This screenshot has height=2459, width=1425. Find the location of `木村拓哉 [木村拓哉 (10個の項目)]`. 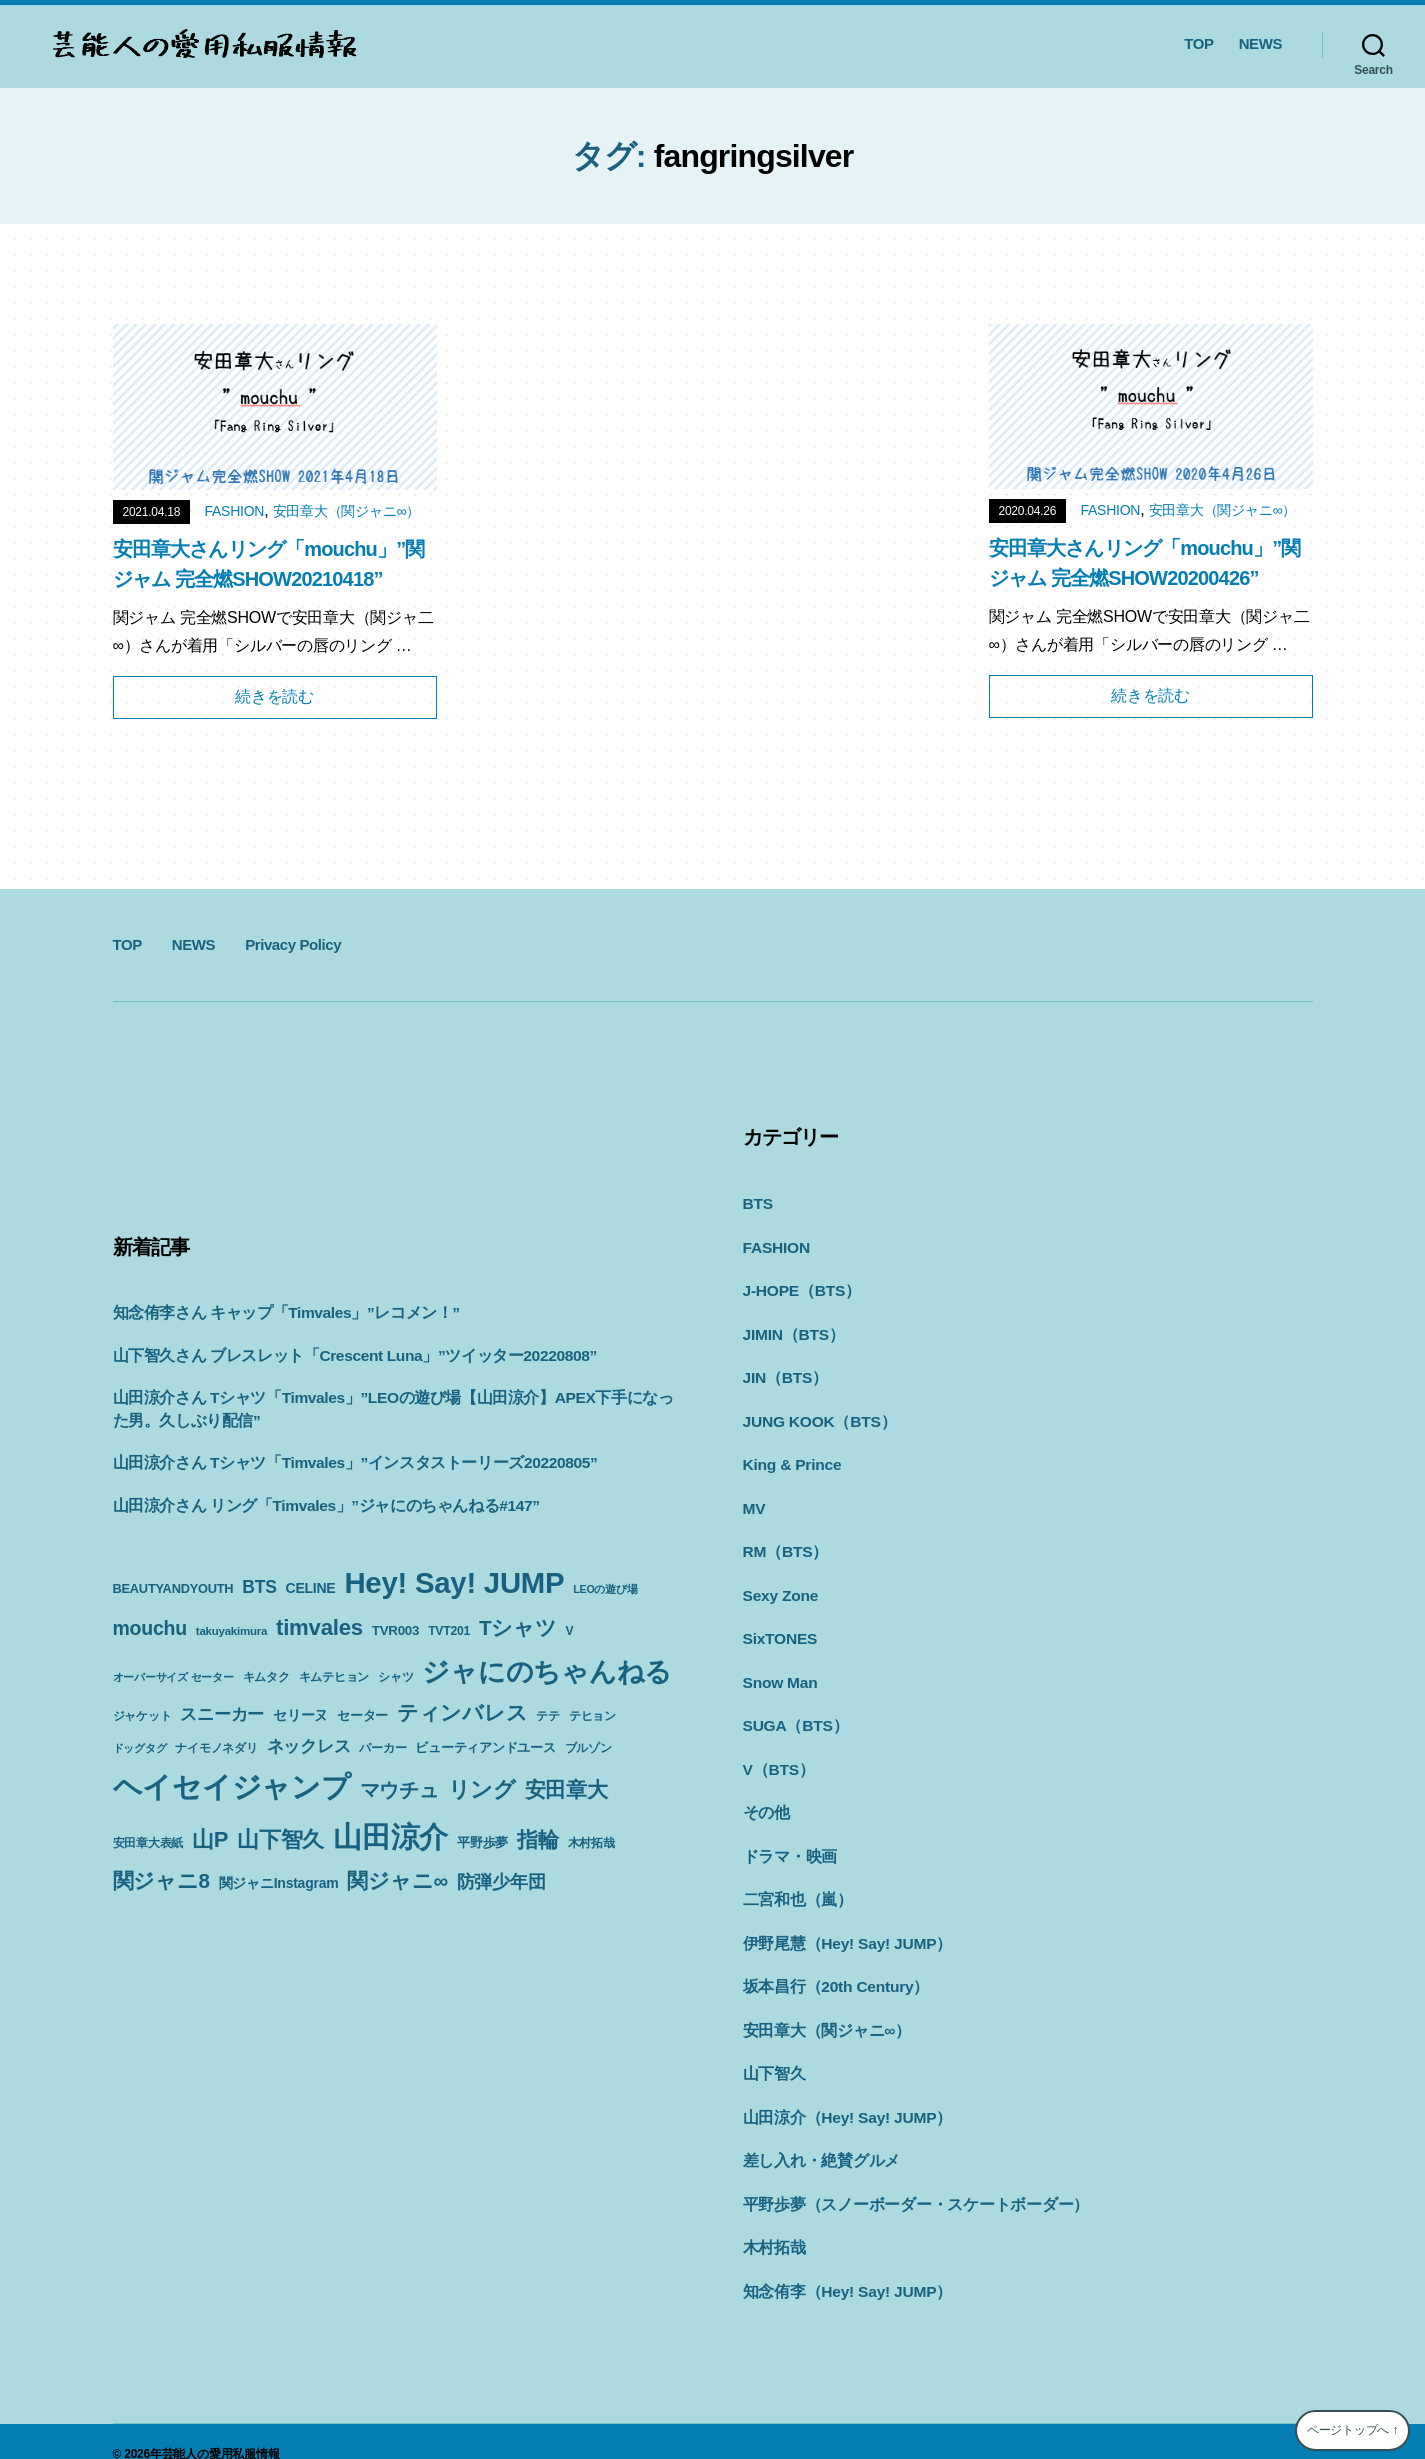

木村拓哉 [木村拓哉 (10個の項目)] is located at coordinates (591, 1843).